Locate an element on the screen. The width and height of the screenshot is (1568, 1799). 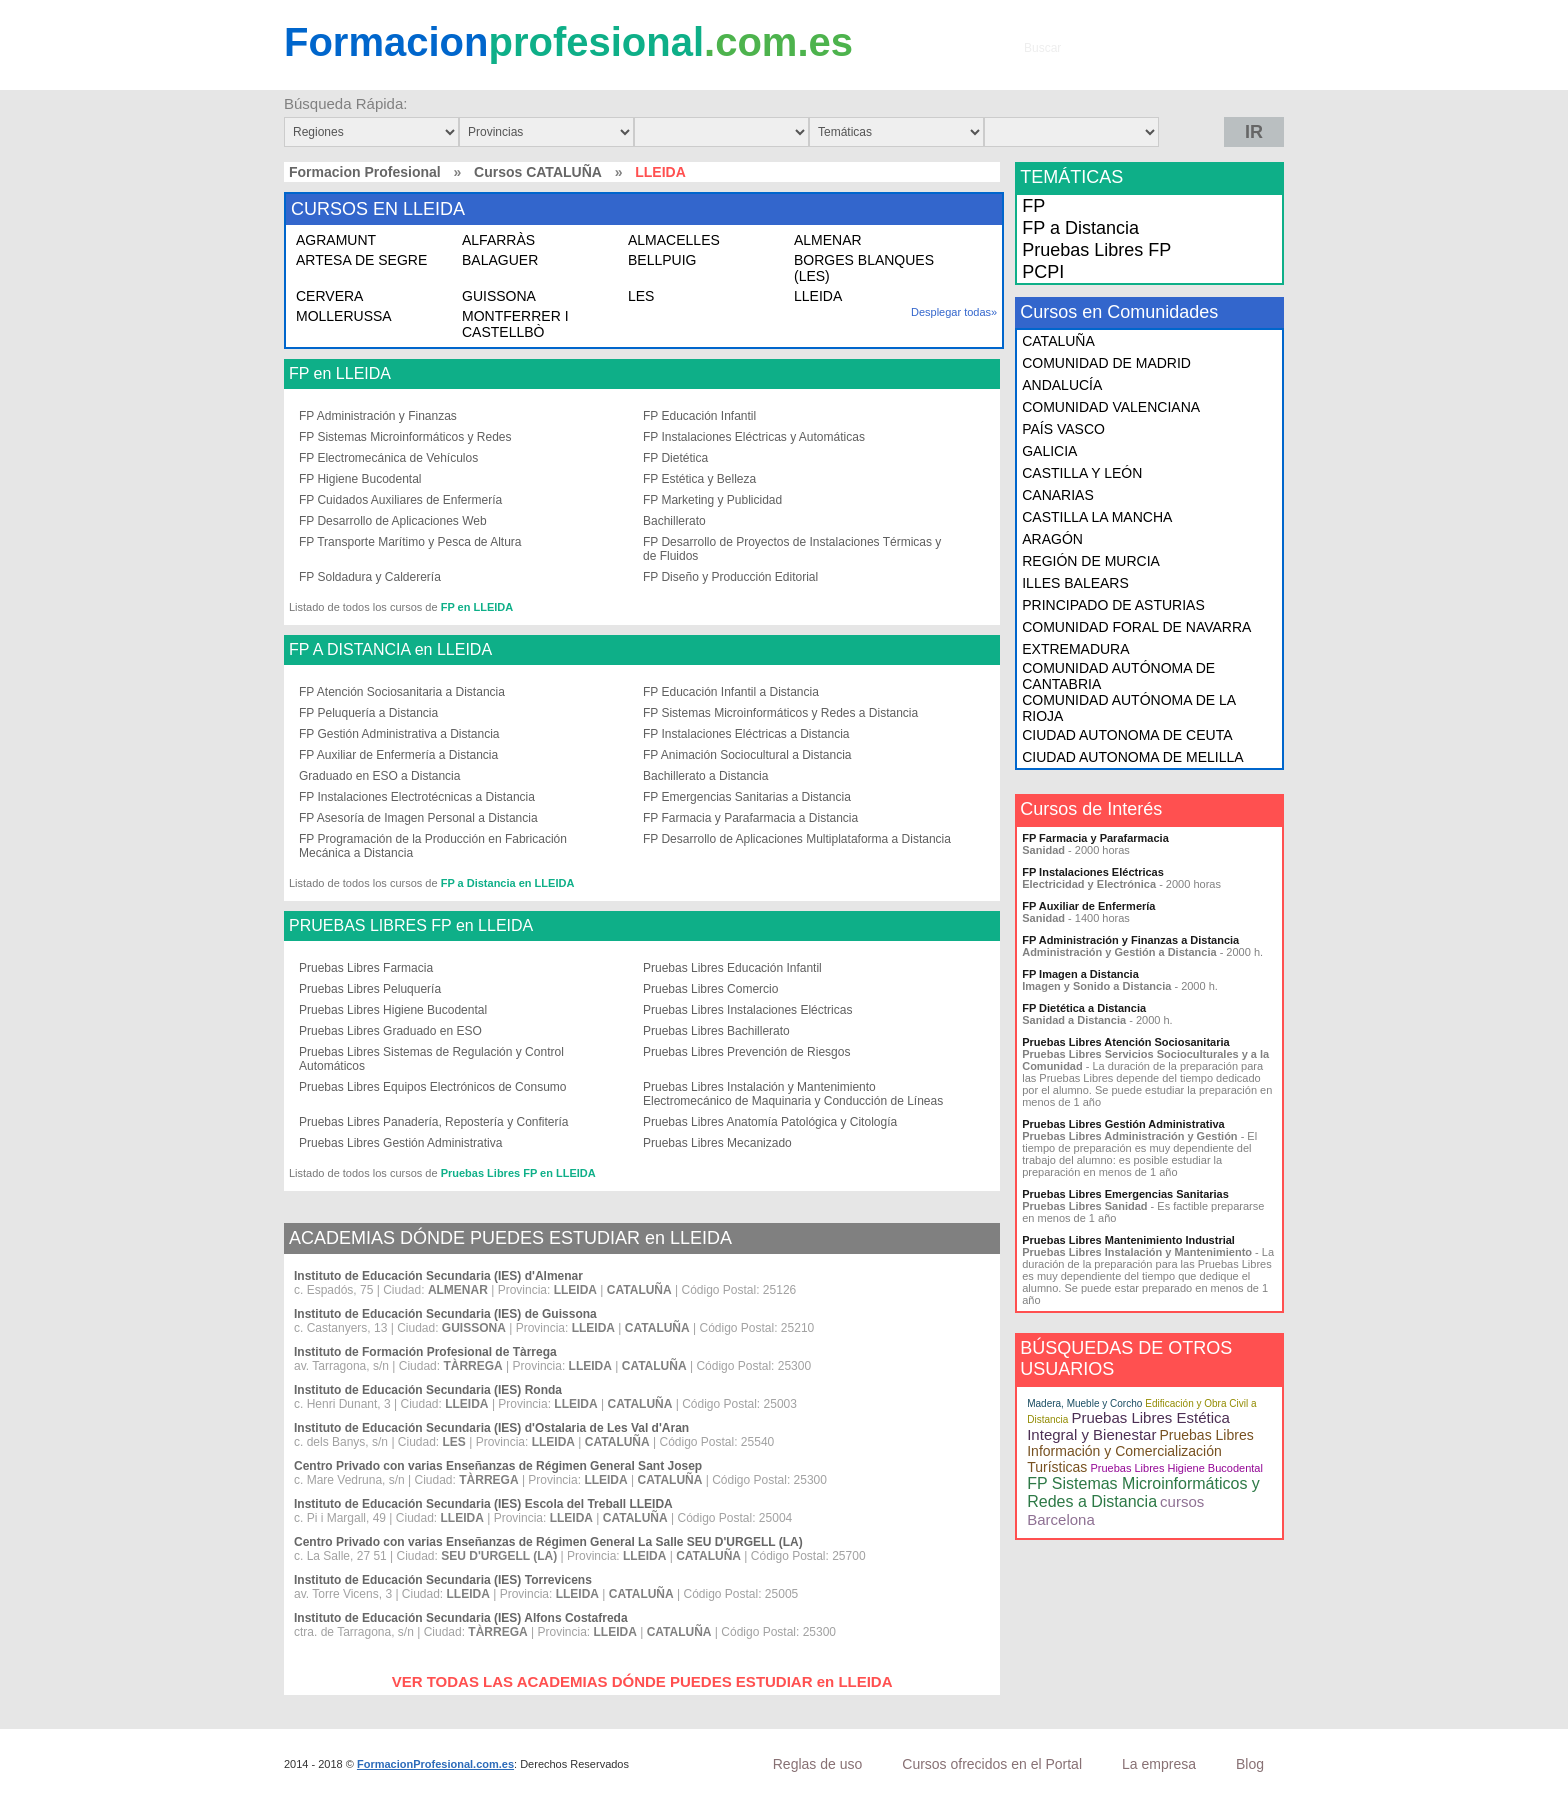
EXTREMADURA is located at coordinates (1075, 649).